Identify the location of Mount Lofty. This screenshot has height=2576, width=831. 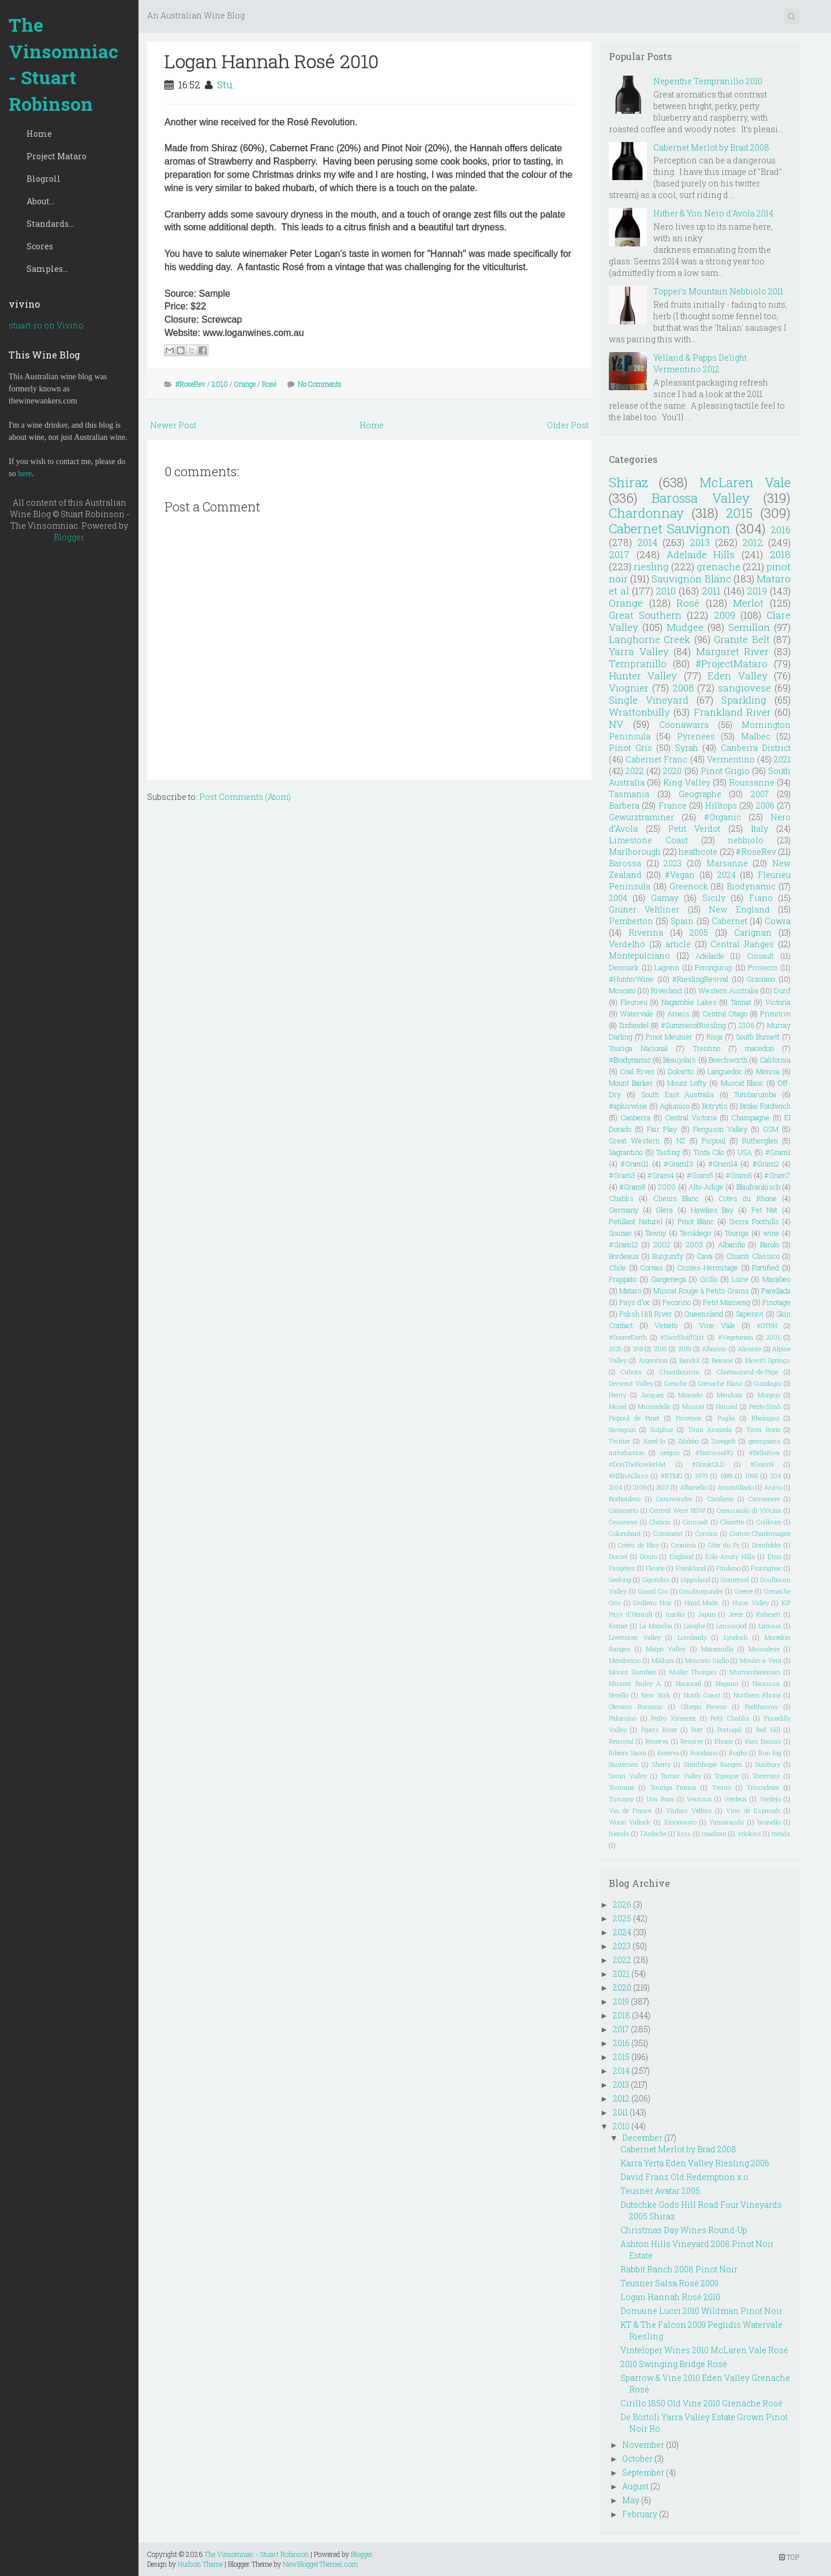
(686, 1082).